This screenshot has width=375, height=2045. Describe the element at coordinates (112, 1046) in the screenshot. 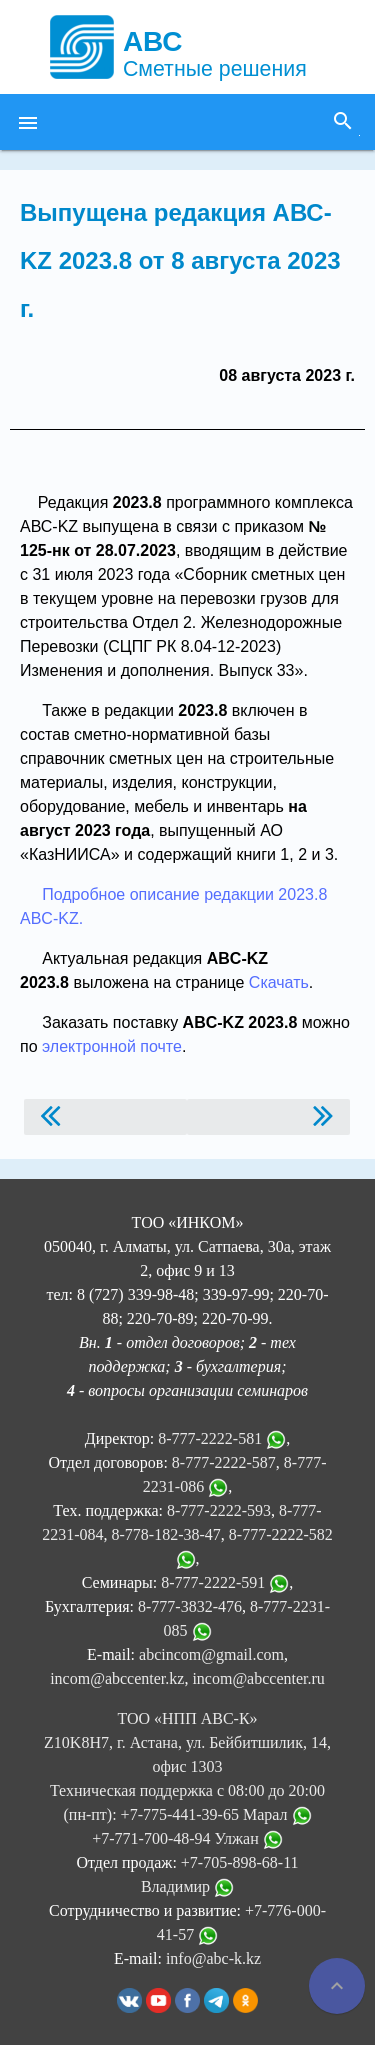

I see `электронной почте` at that location.